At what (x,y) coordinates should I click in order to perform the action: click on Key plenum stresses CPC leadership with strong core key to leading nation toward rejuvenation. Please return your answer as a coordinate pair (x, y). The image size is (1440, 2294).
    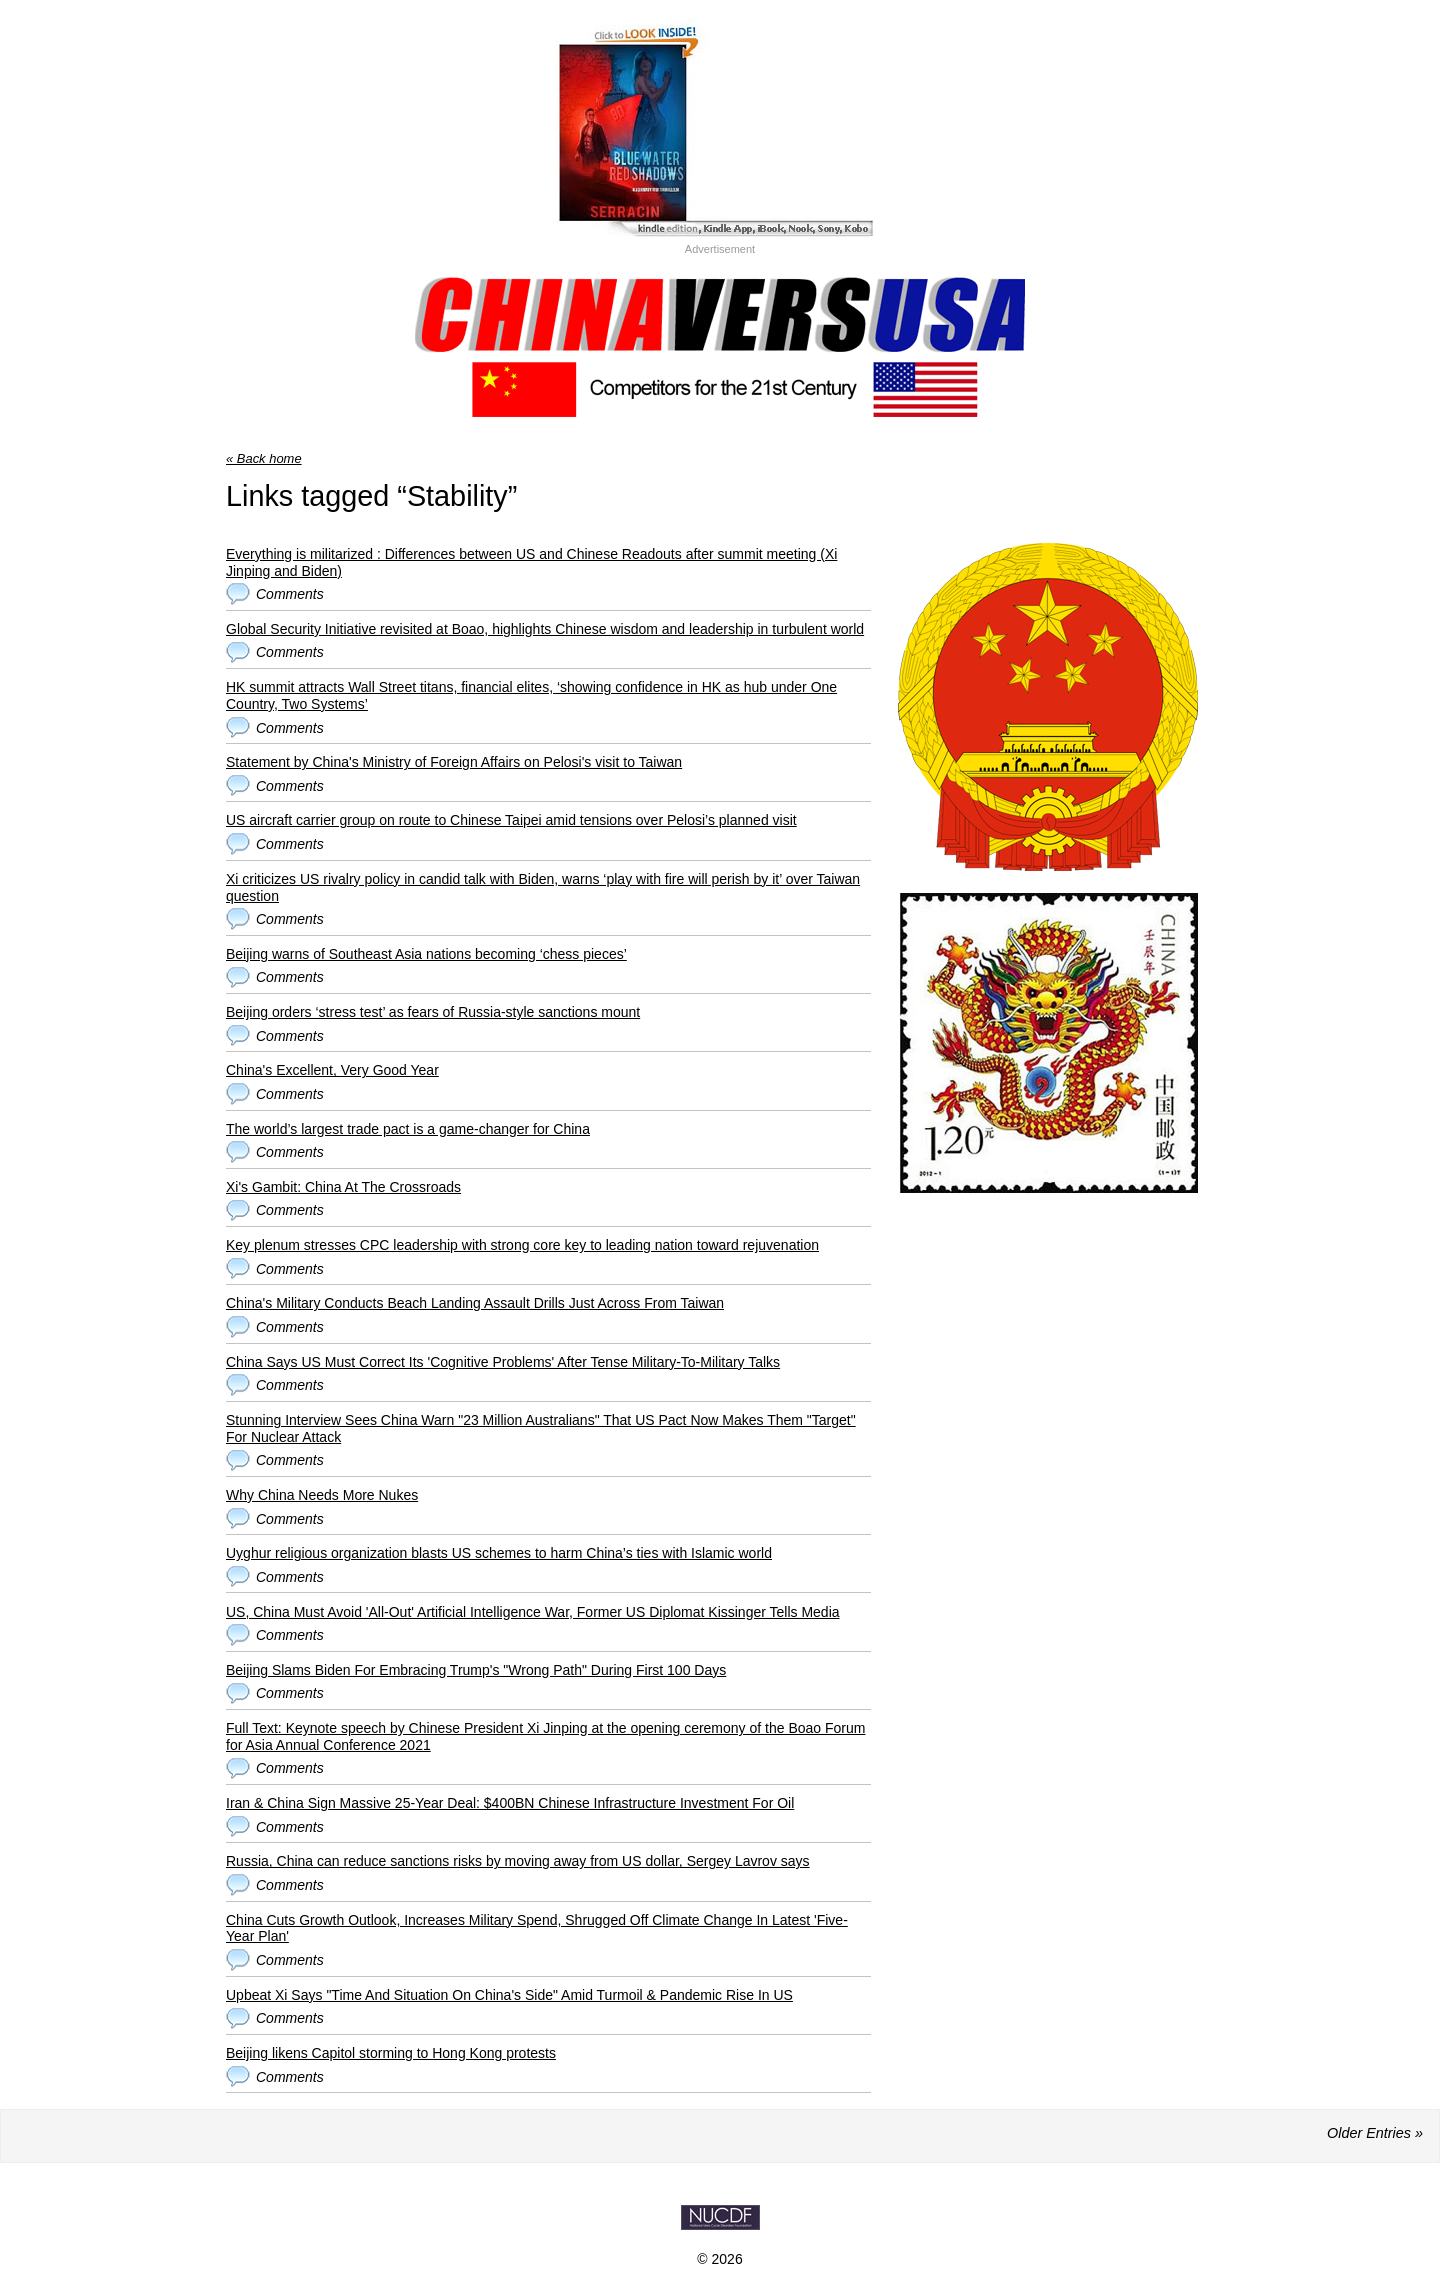
    Looking at the image, I should click on (522, 1245).